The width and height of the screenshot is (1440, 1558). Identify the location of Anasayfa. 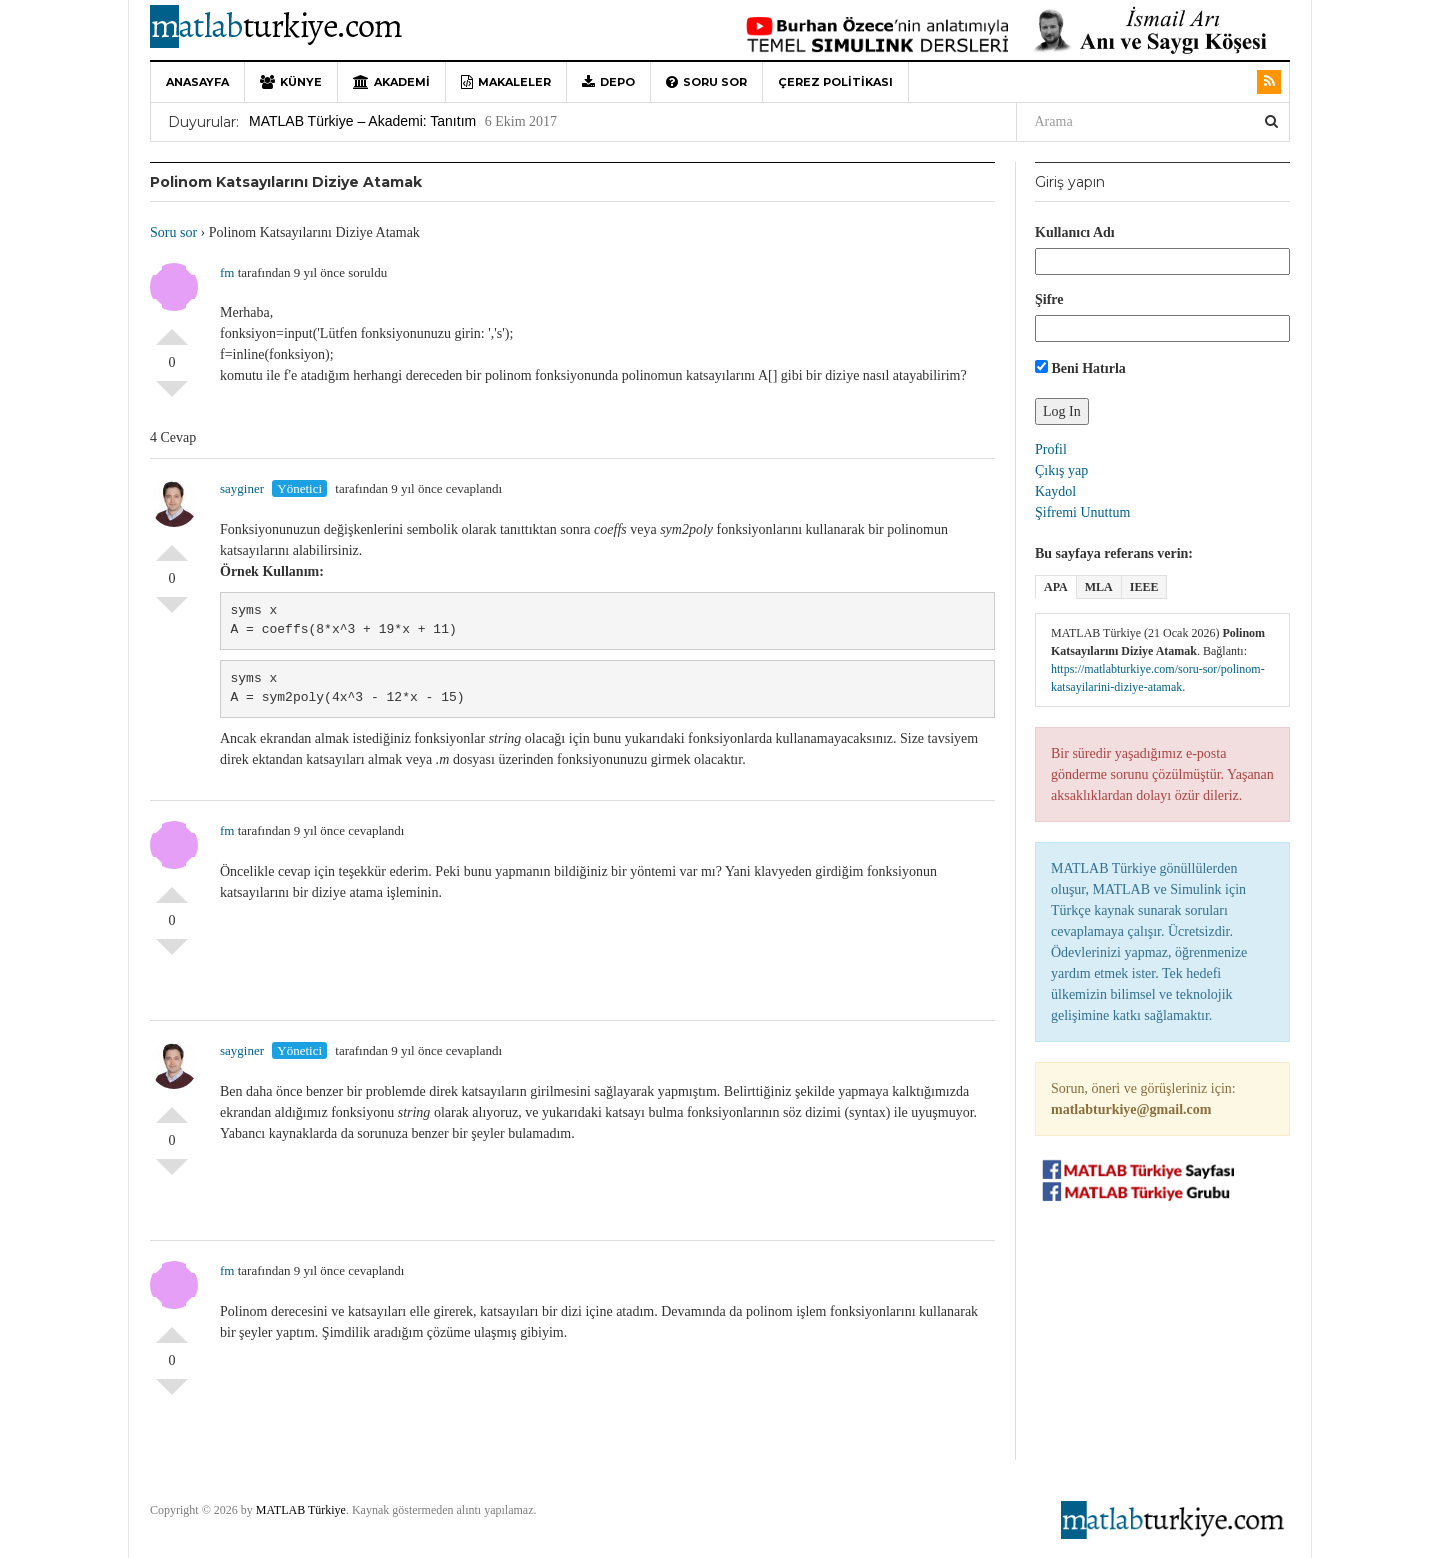
(197, 82).